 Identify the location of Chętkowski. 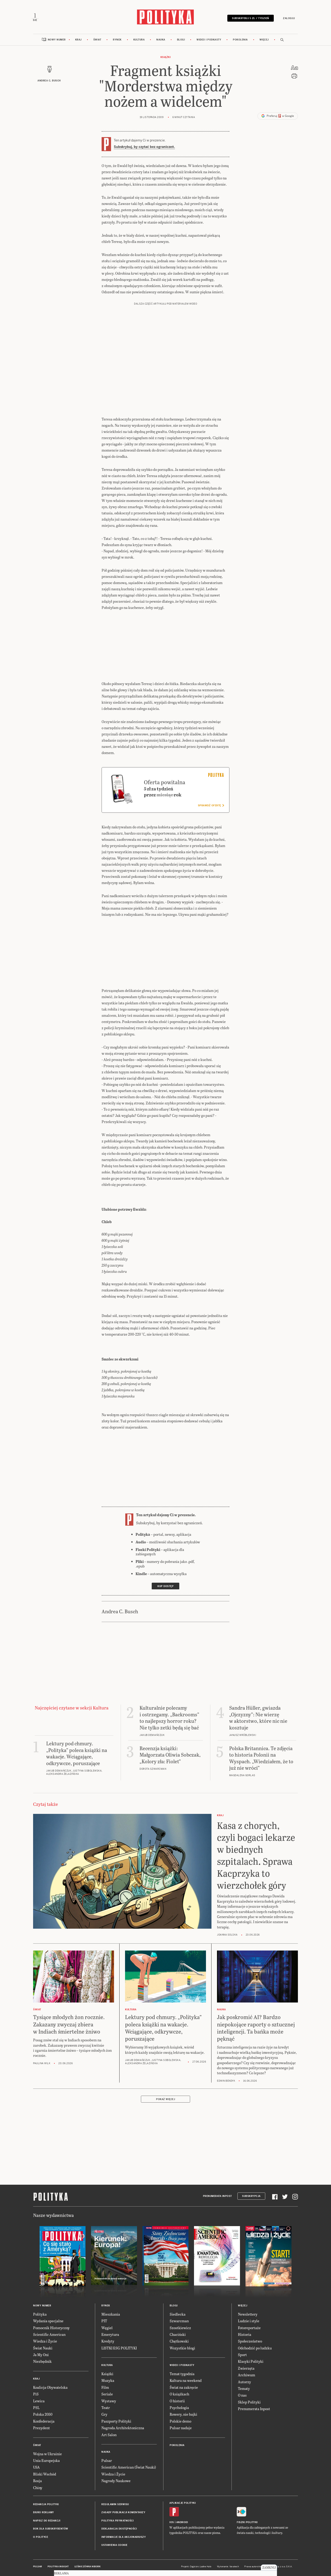
(179, 2340).